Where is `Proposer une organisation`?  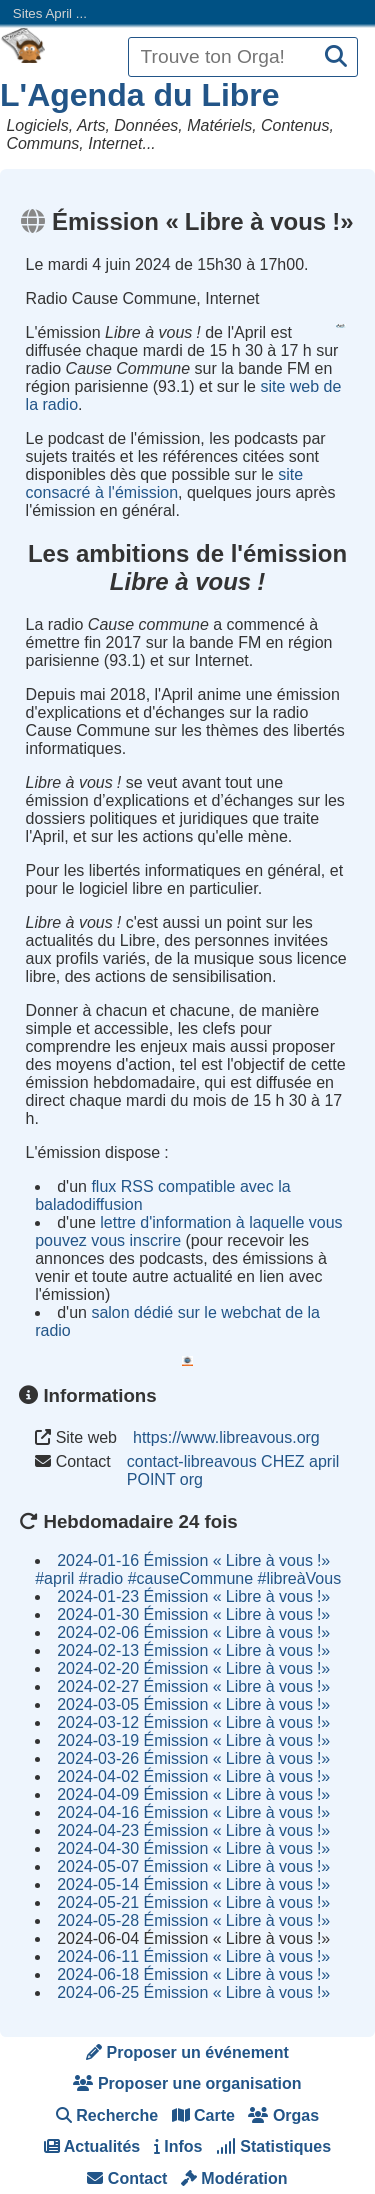 Proposer une organisation is located at coordinates (187, 2083).